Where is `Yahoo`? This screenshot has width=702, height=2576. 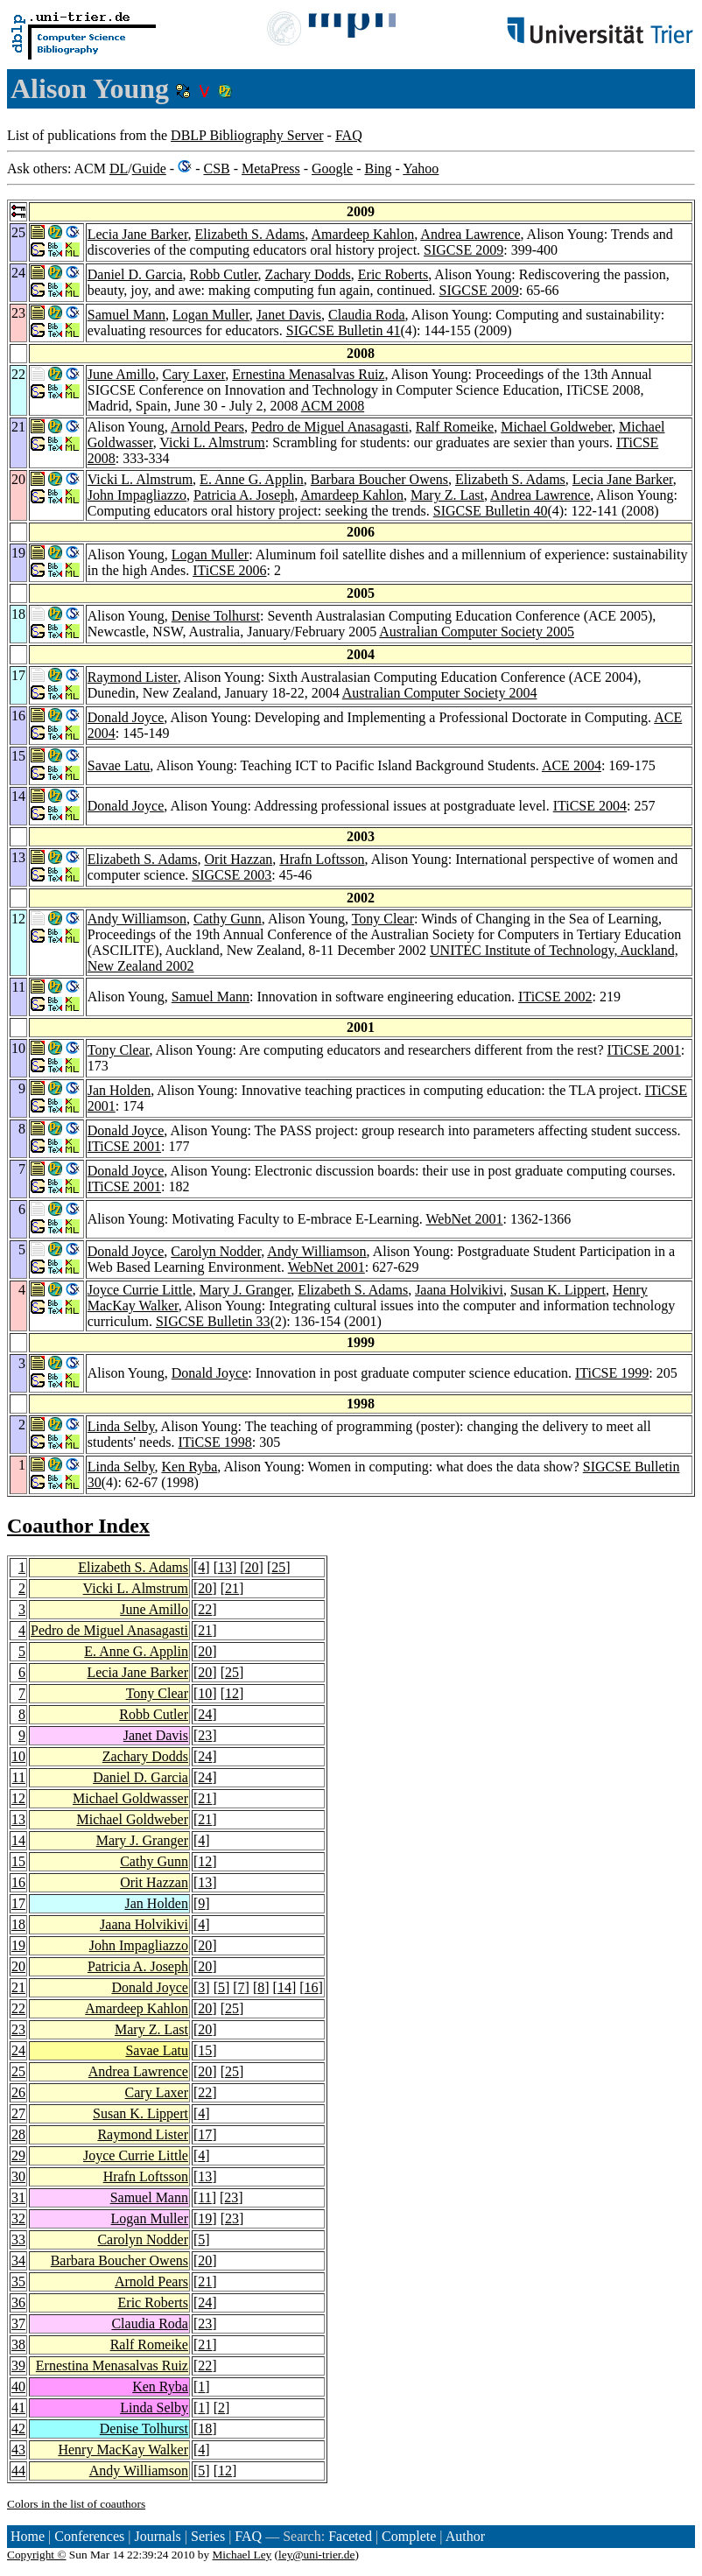 Yahoo is located at coordinates (421, 168).